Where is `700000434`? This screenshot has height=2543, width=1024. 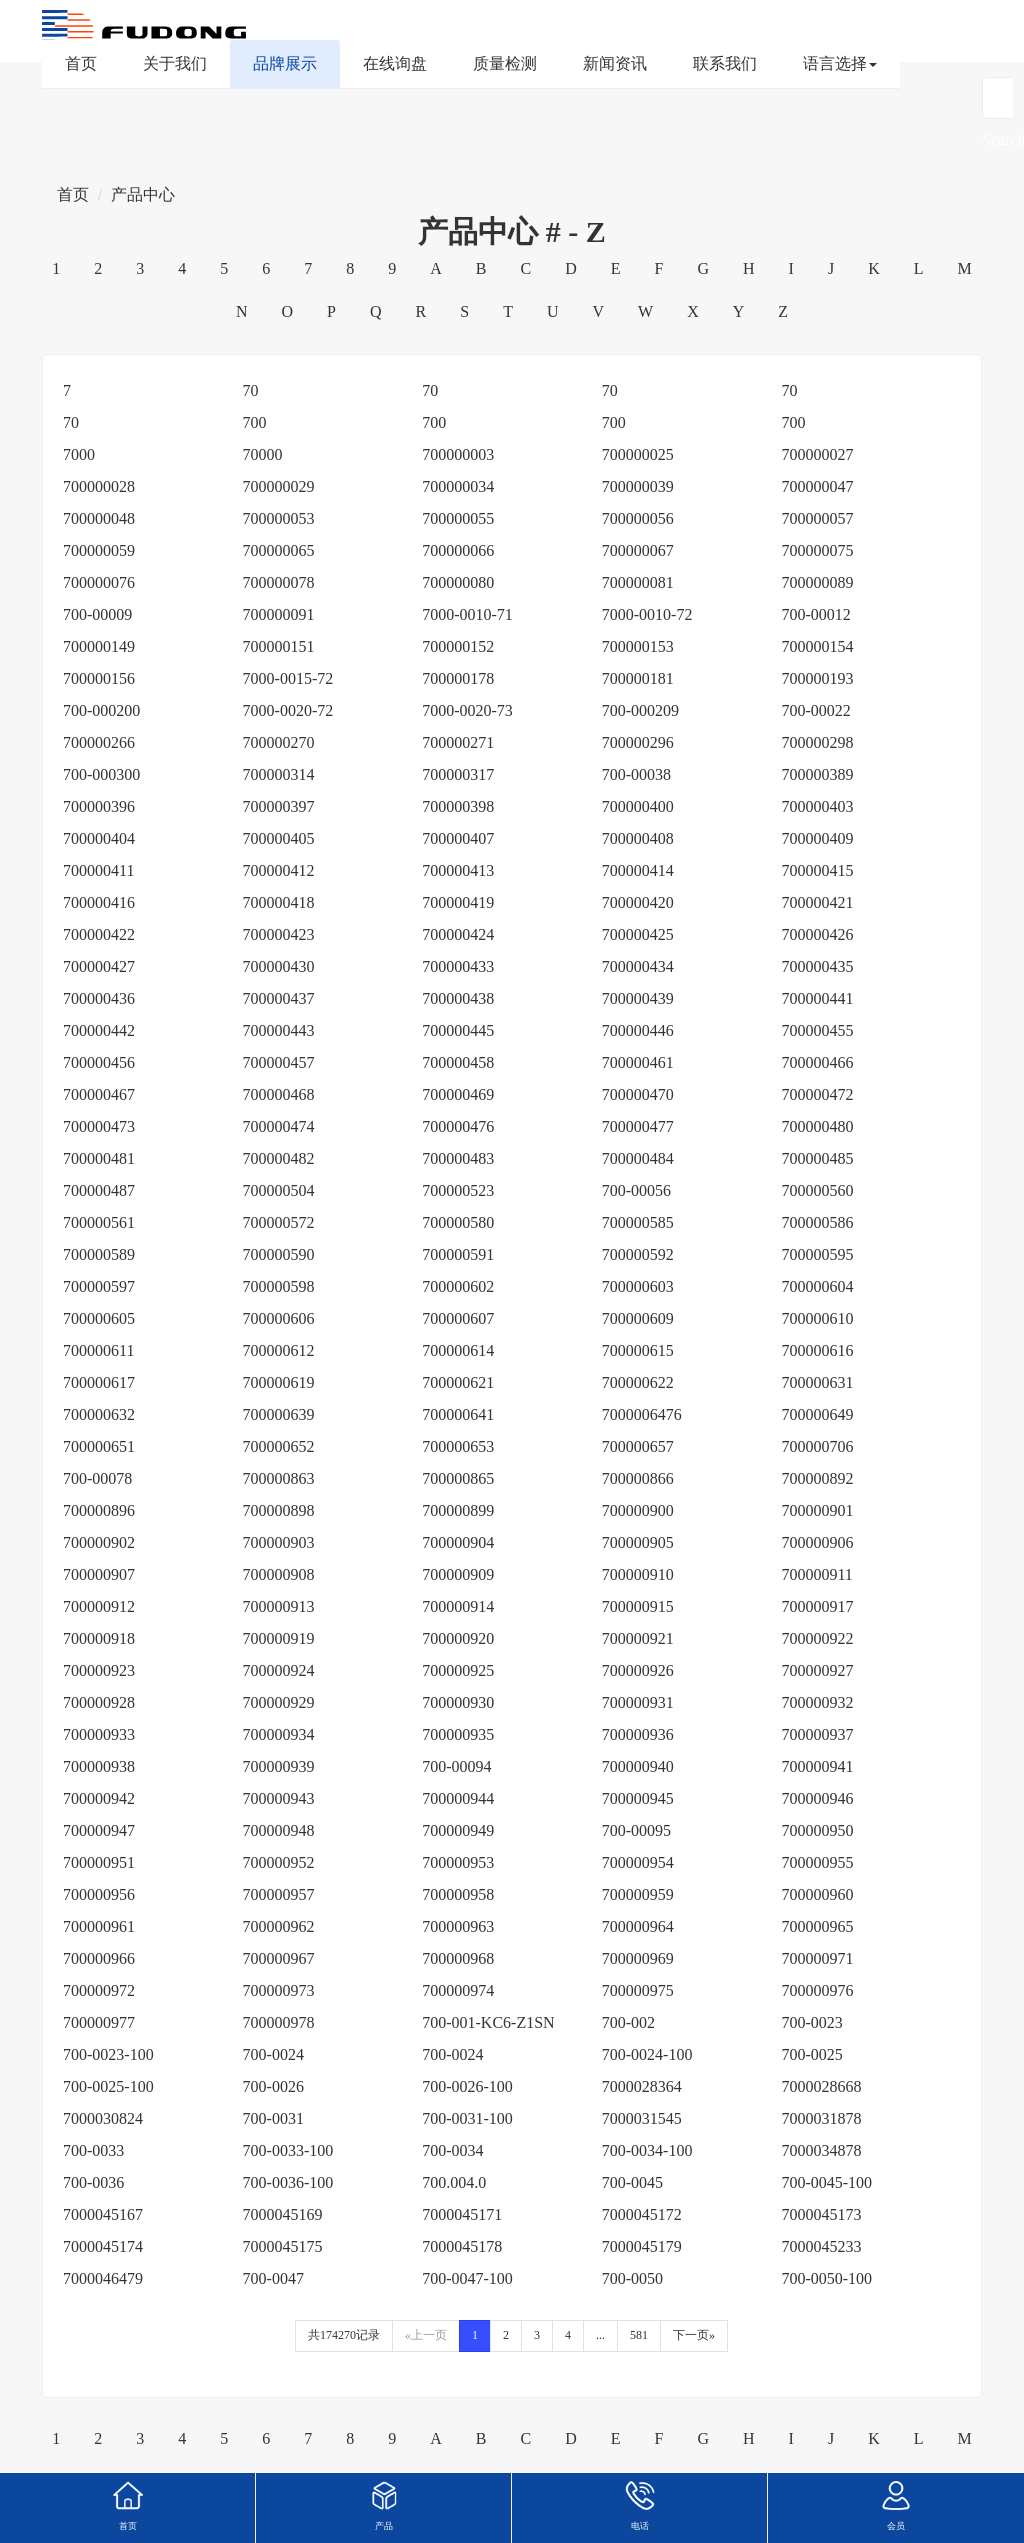
700000434 is located at coordinates (638, 966).